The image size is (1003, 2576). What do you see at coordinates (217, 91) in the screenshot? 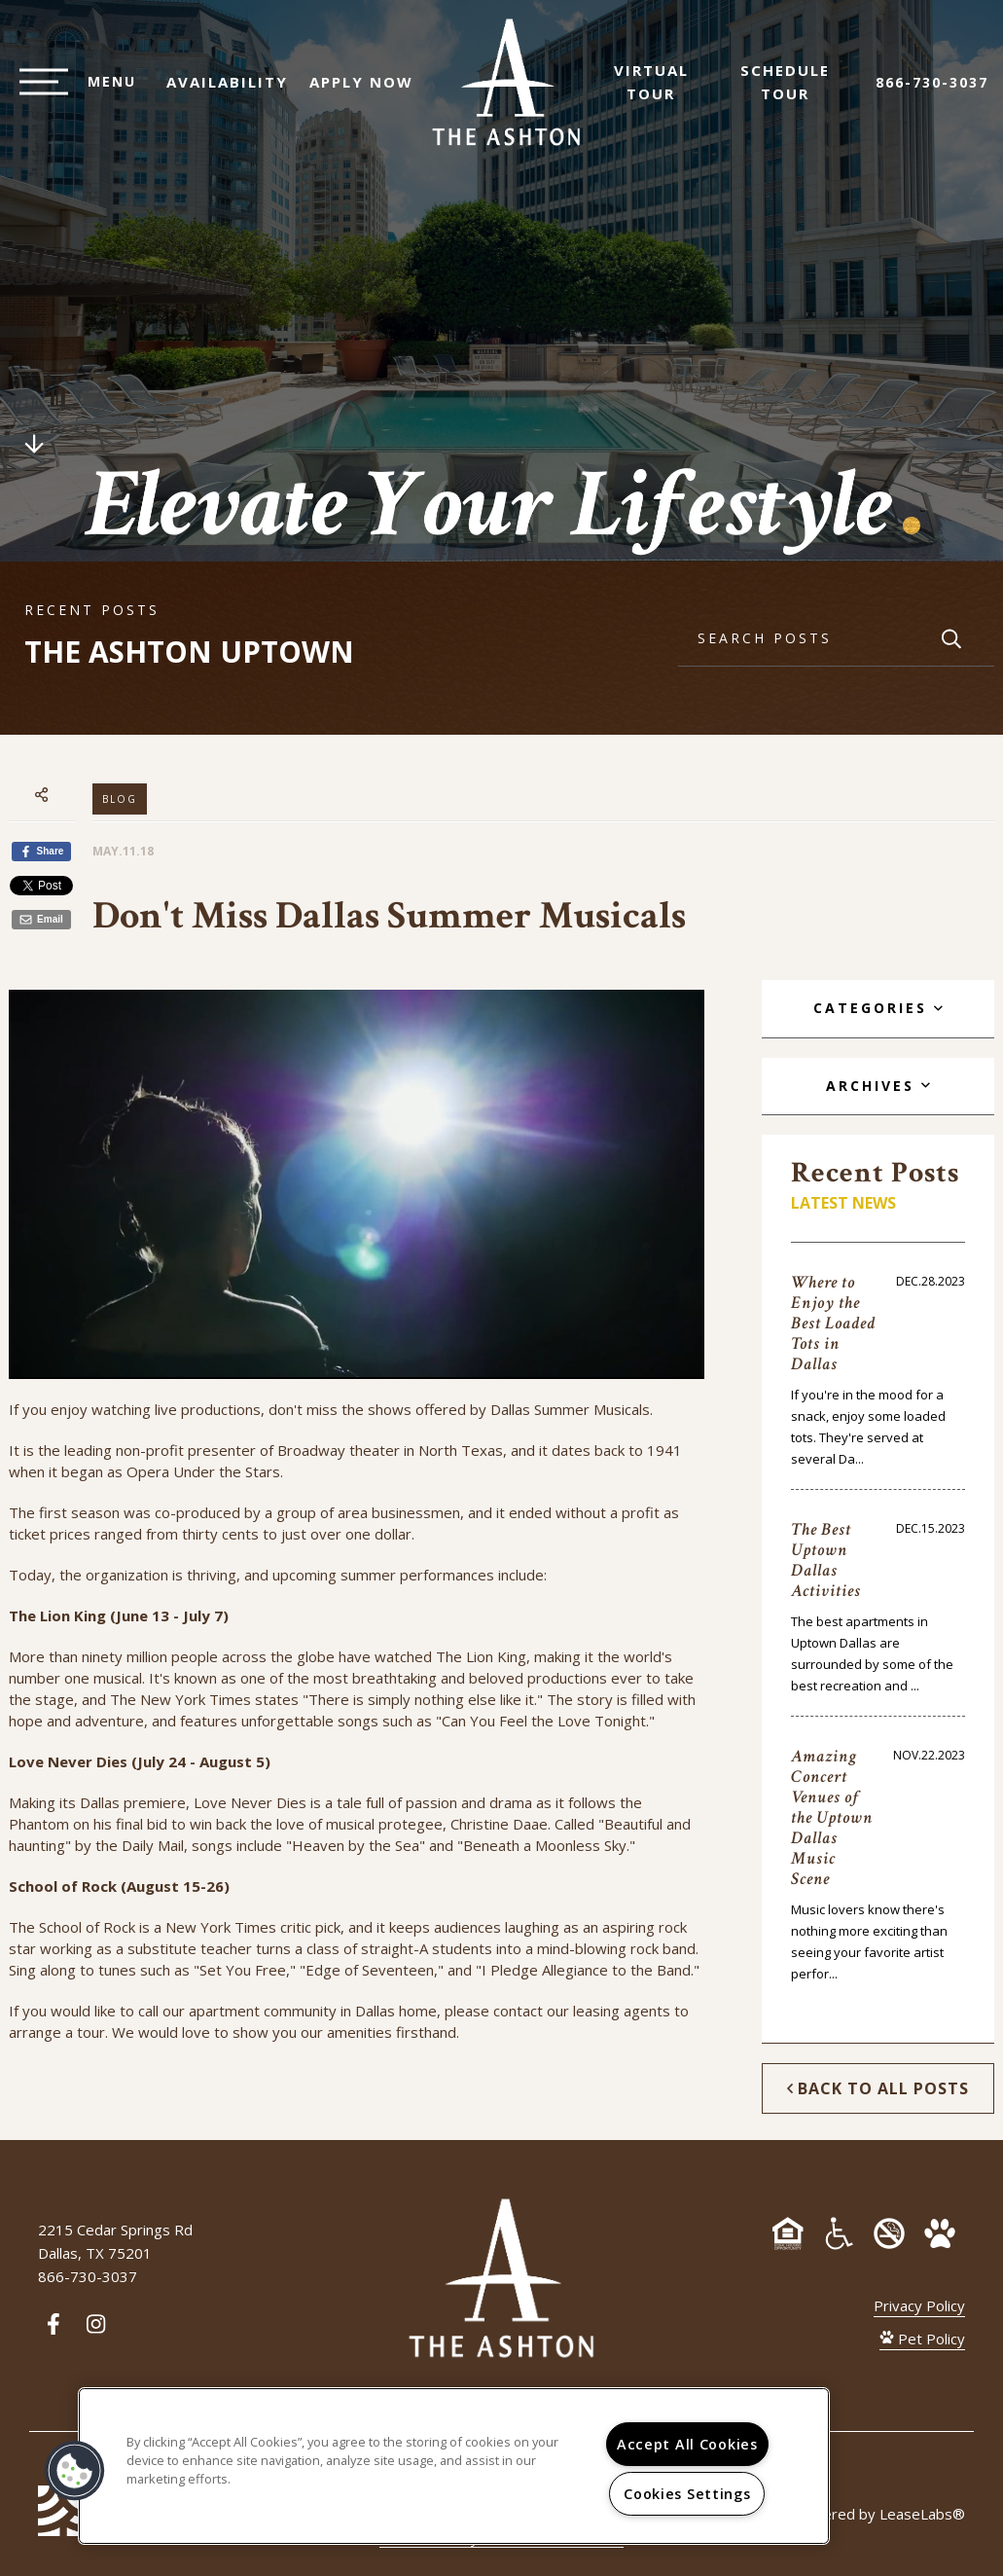
I see `Availability` at bounding box center [217, 91].